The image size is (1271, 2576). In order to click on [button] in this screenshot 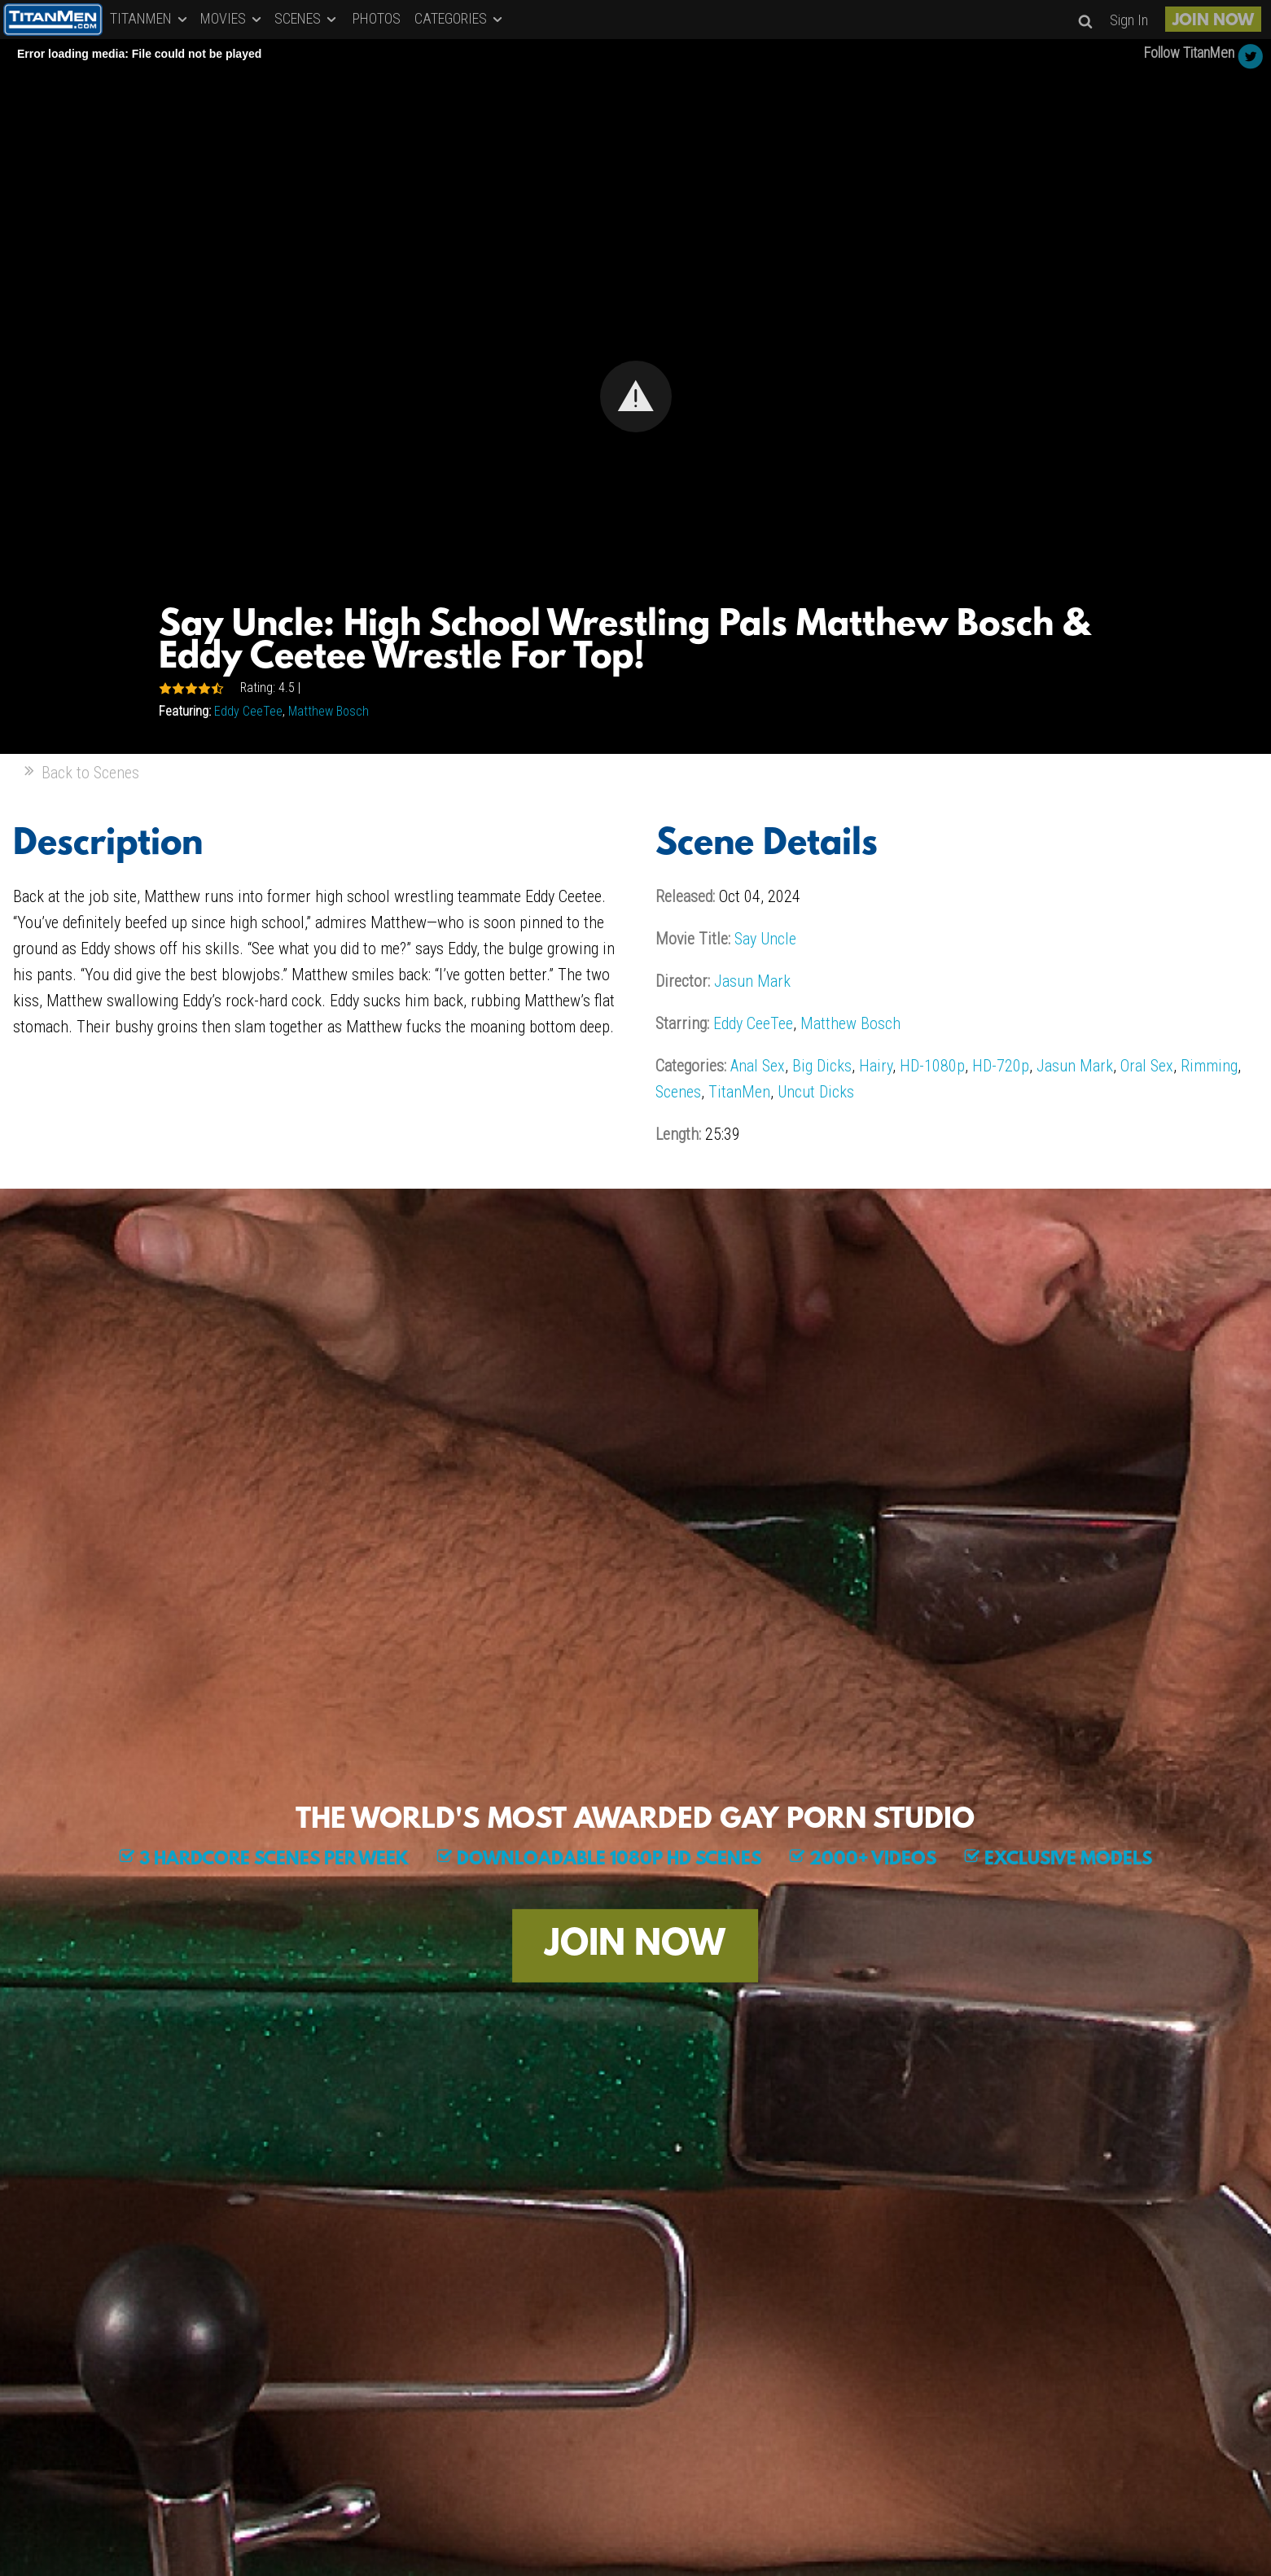, I will do `click(636, 396)`.